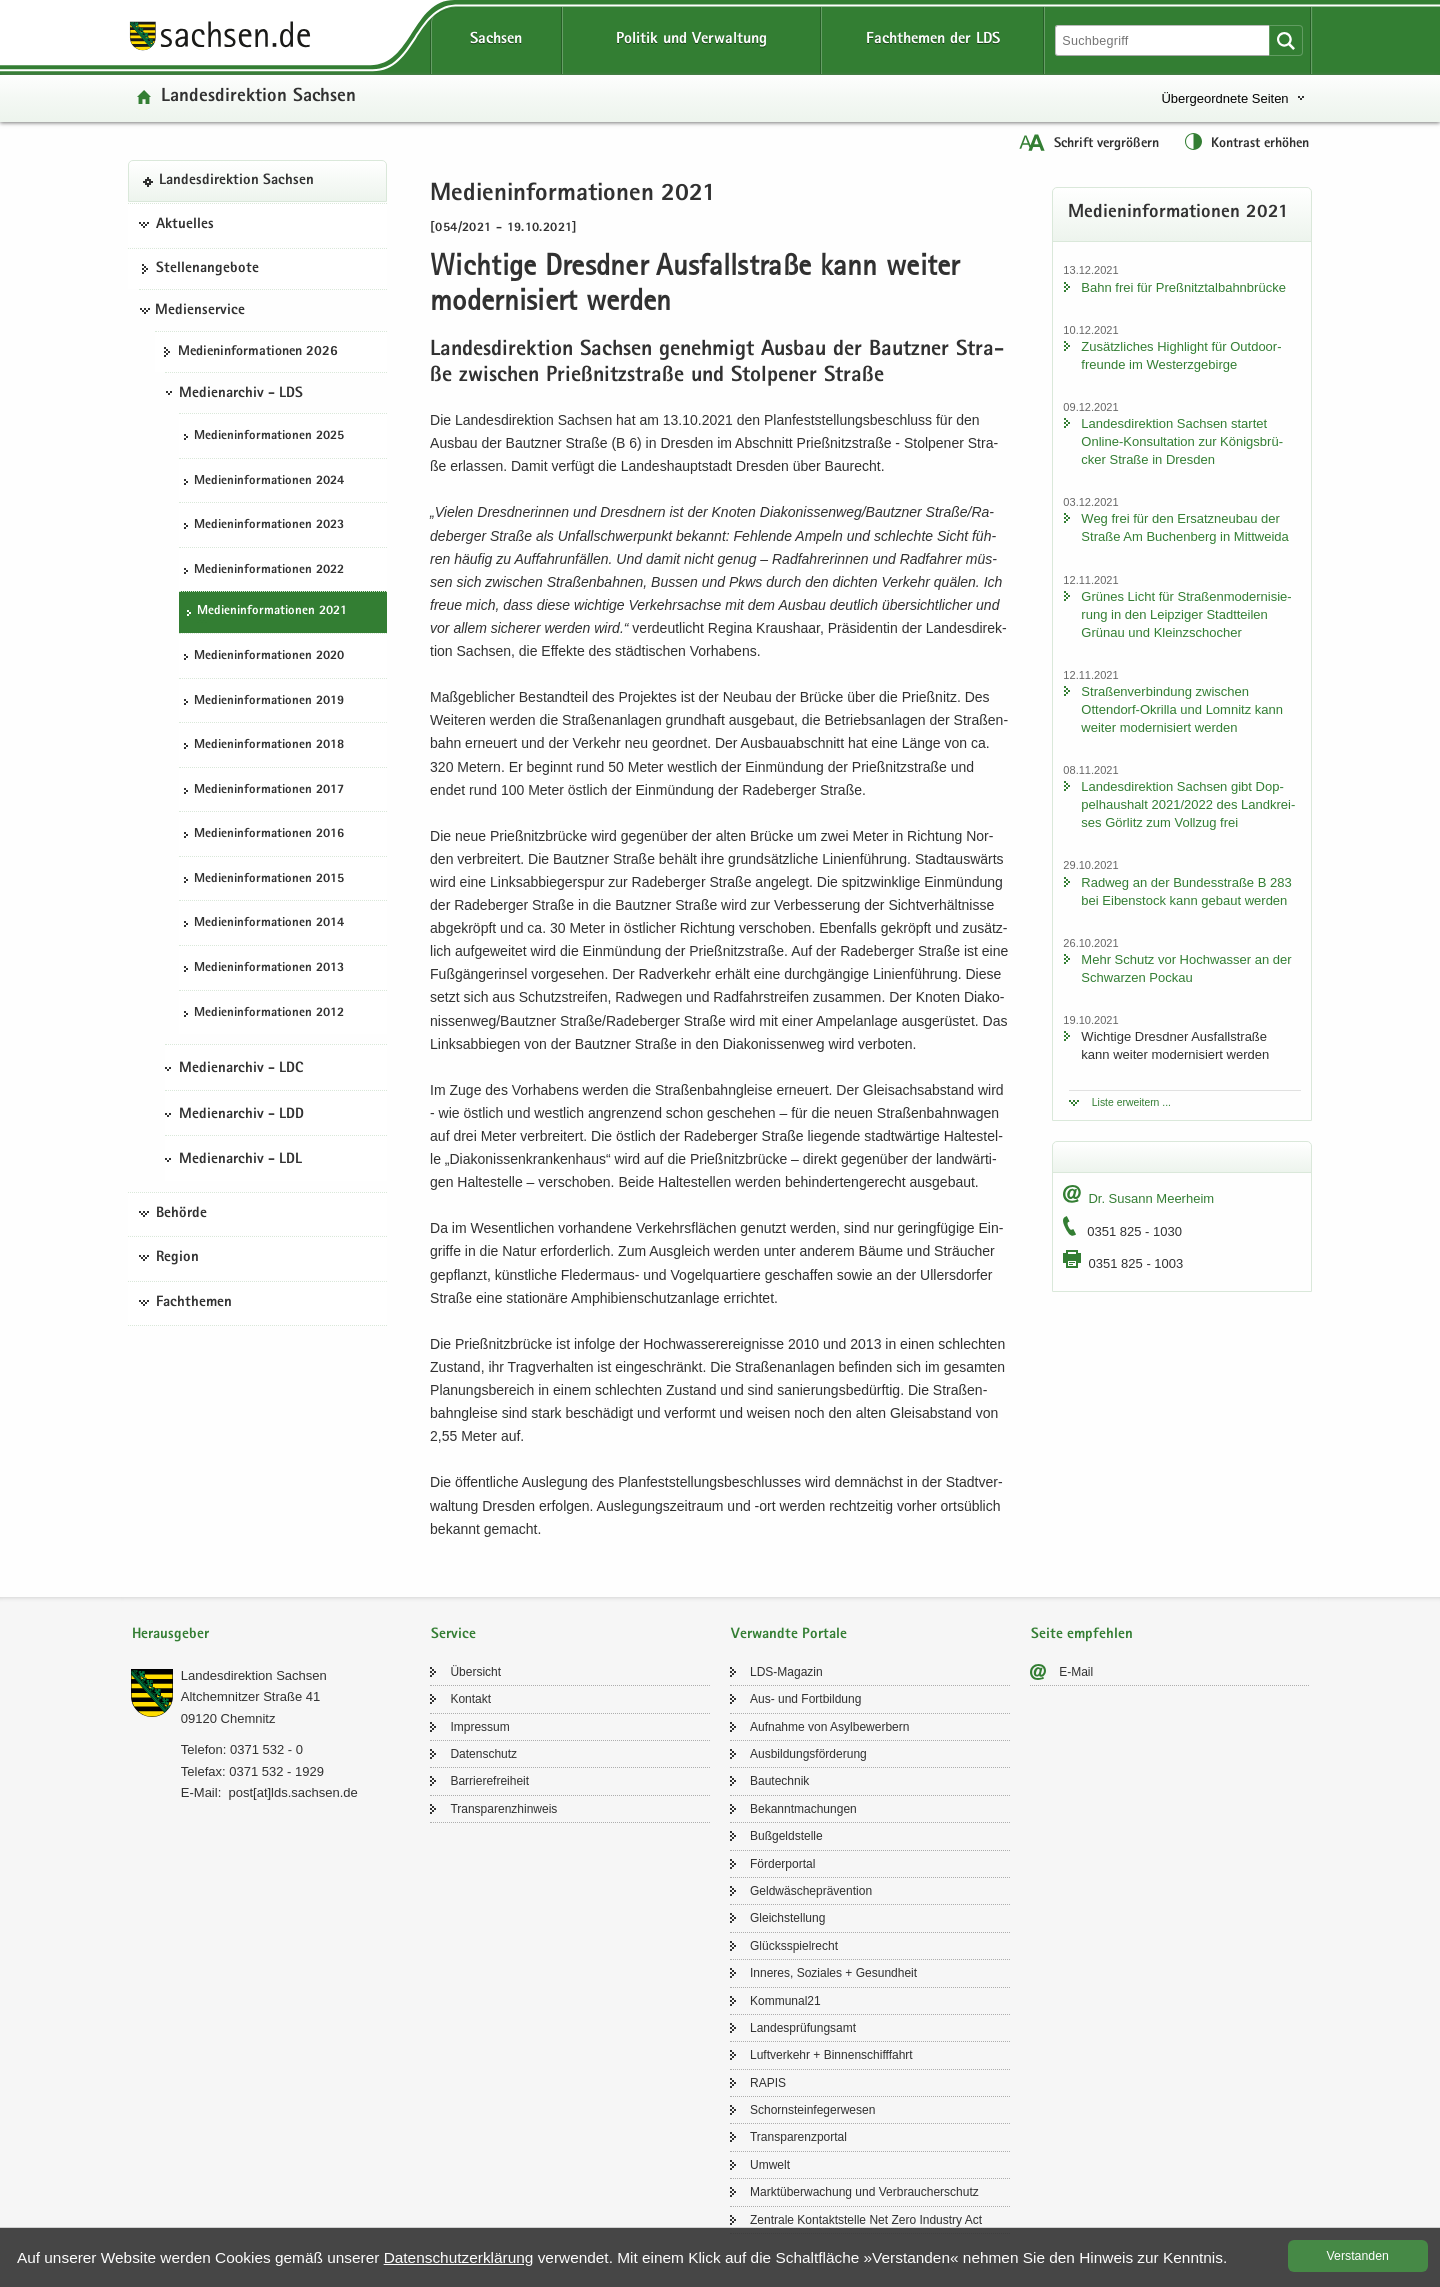 This screenshot has width=1440, height=2287. Describe the element at coordinates (170, 1634) in the screenshot. I see `Herausgeber` at that location.